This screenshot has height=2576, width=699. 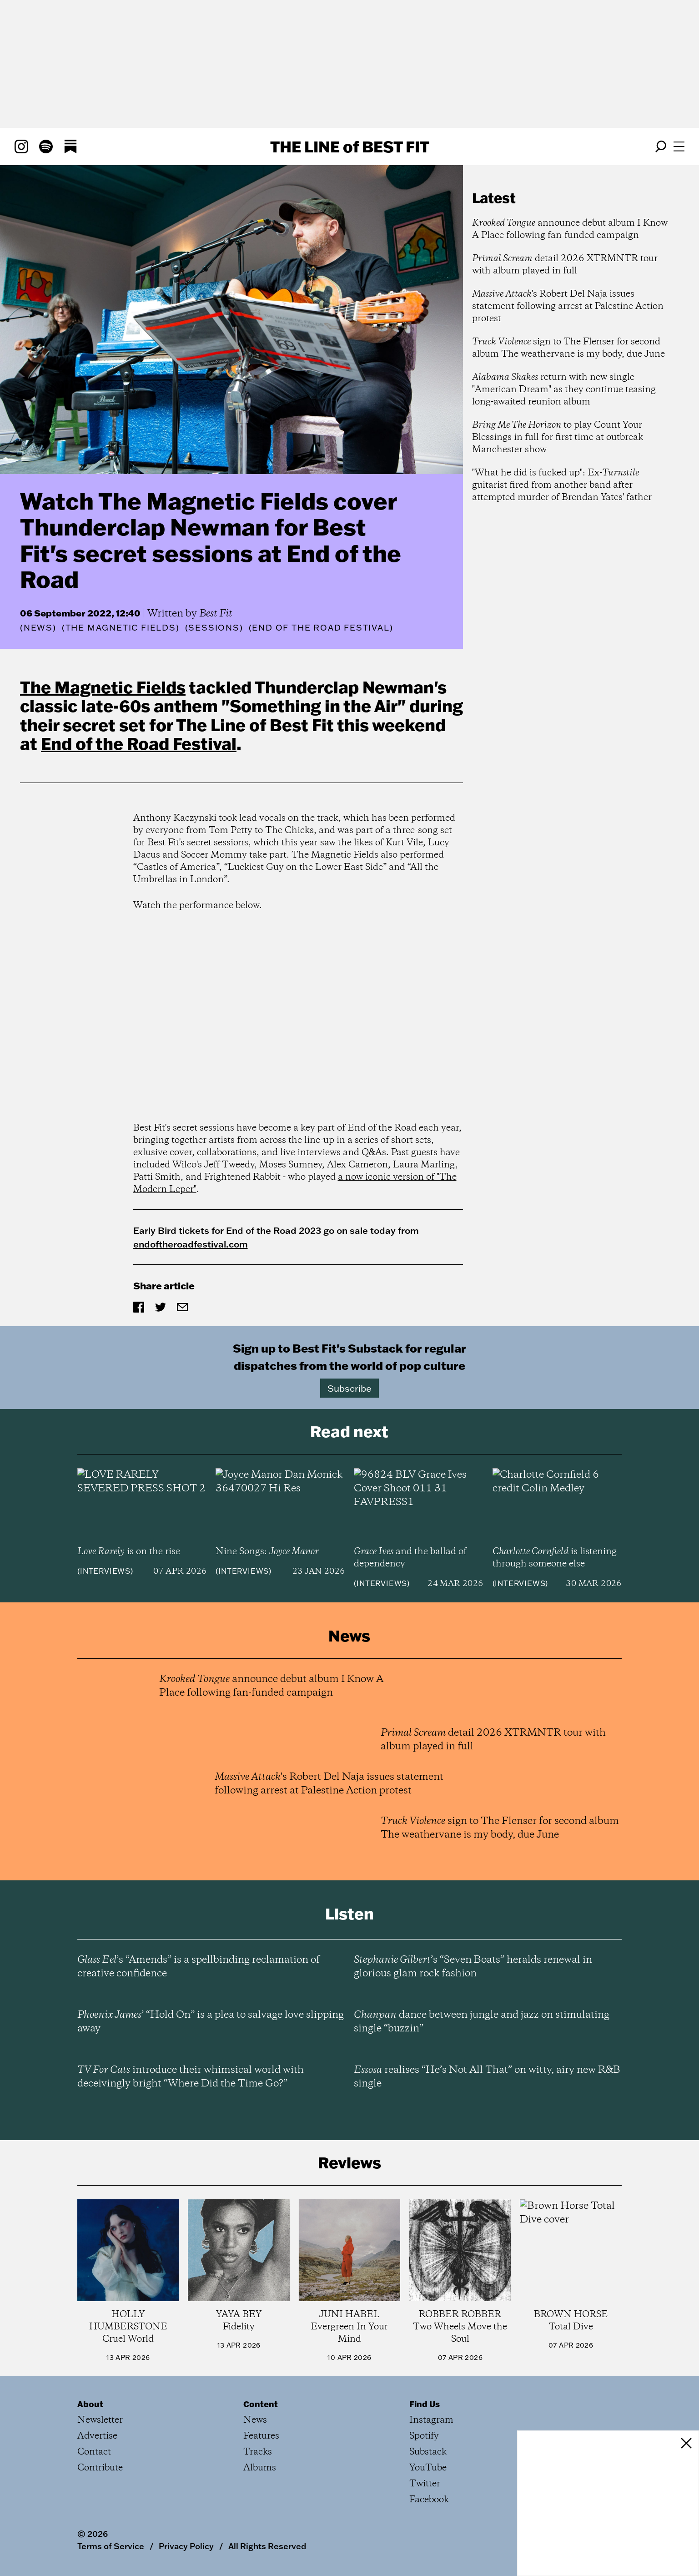 I want to click on 's Robert Del Naja issues statement following arrest at Palestine Action protest, so click(x=568, y=306).